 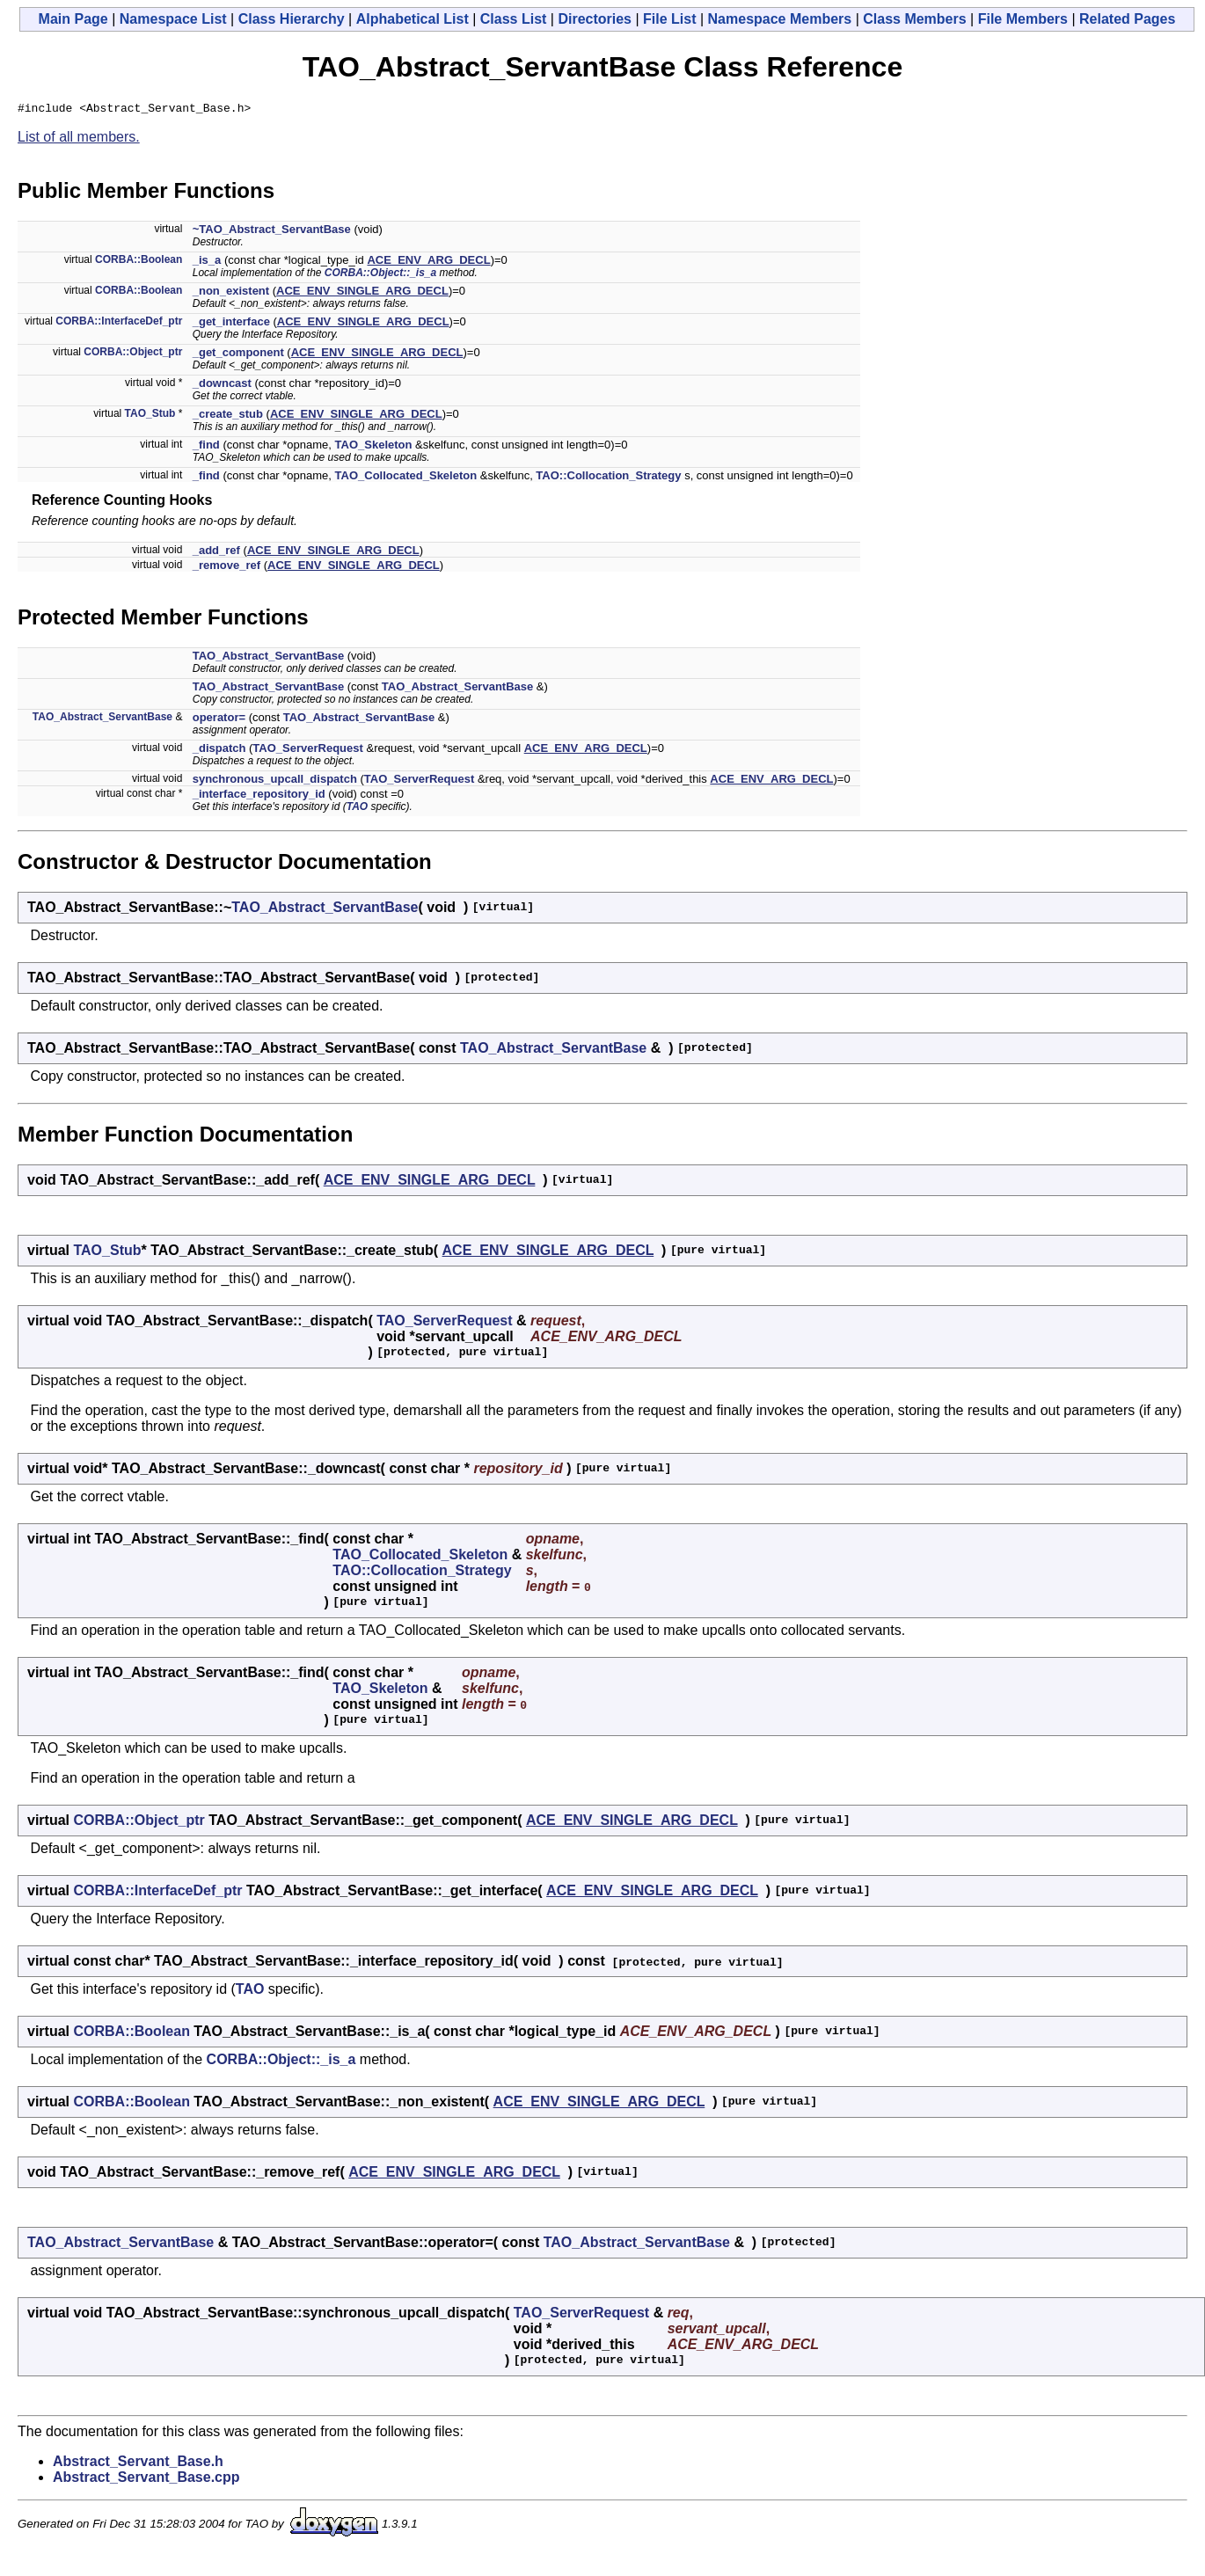 I want to click on _find, so click(x=206, y=447).